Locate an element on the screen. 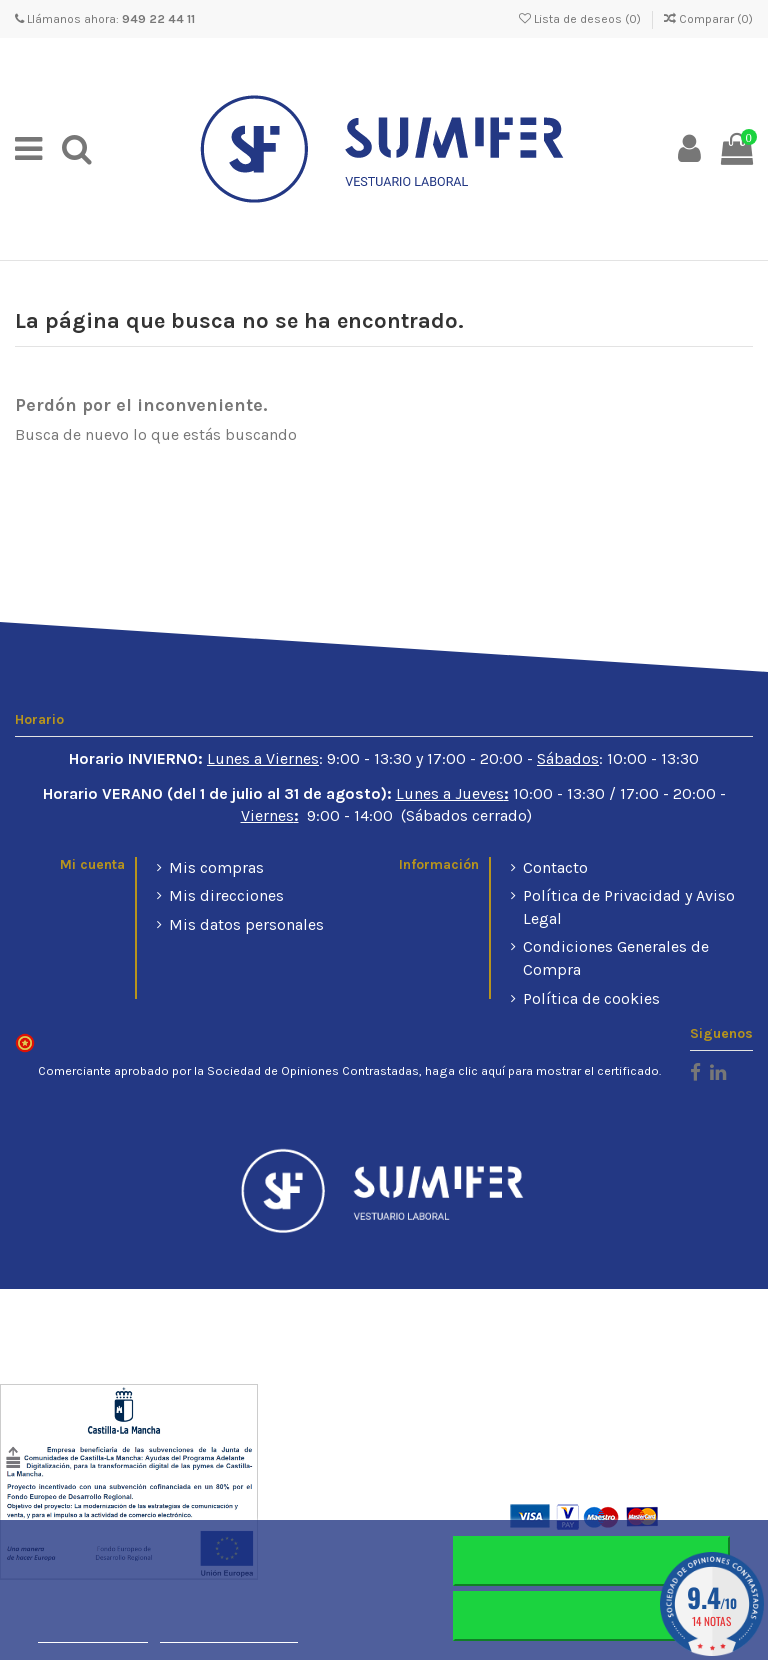 Image resolution: width=768 pixels, height=1660 pixels. Rechazar todo is located at coordinates (591, 1561).